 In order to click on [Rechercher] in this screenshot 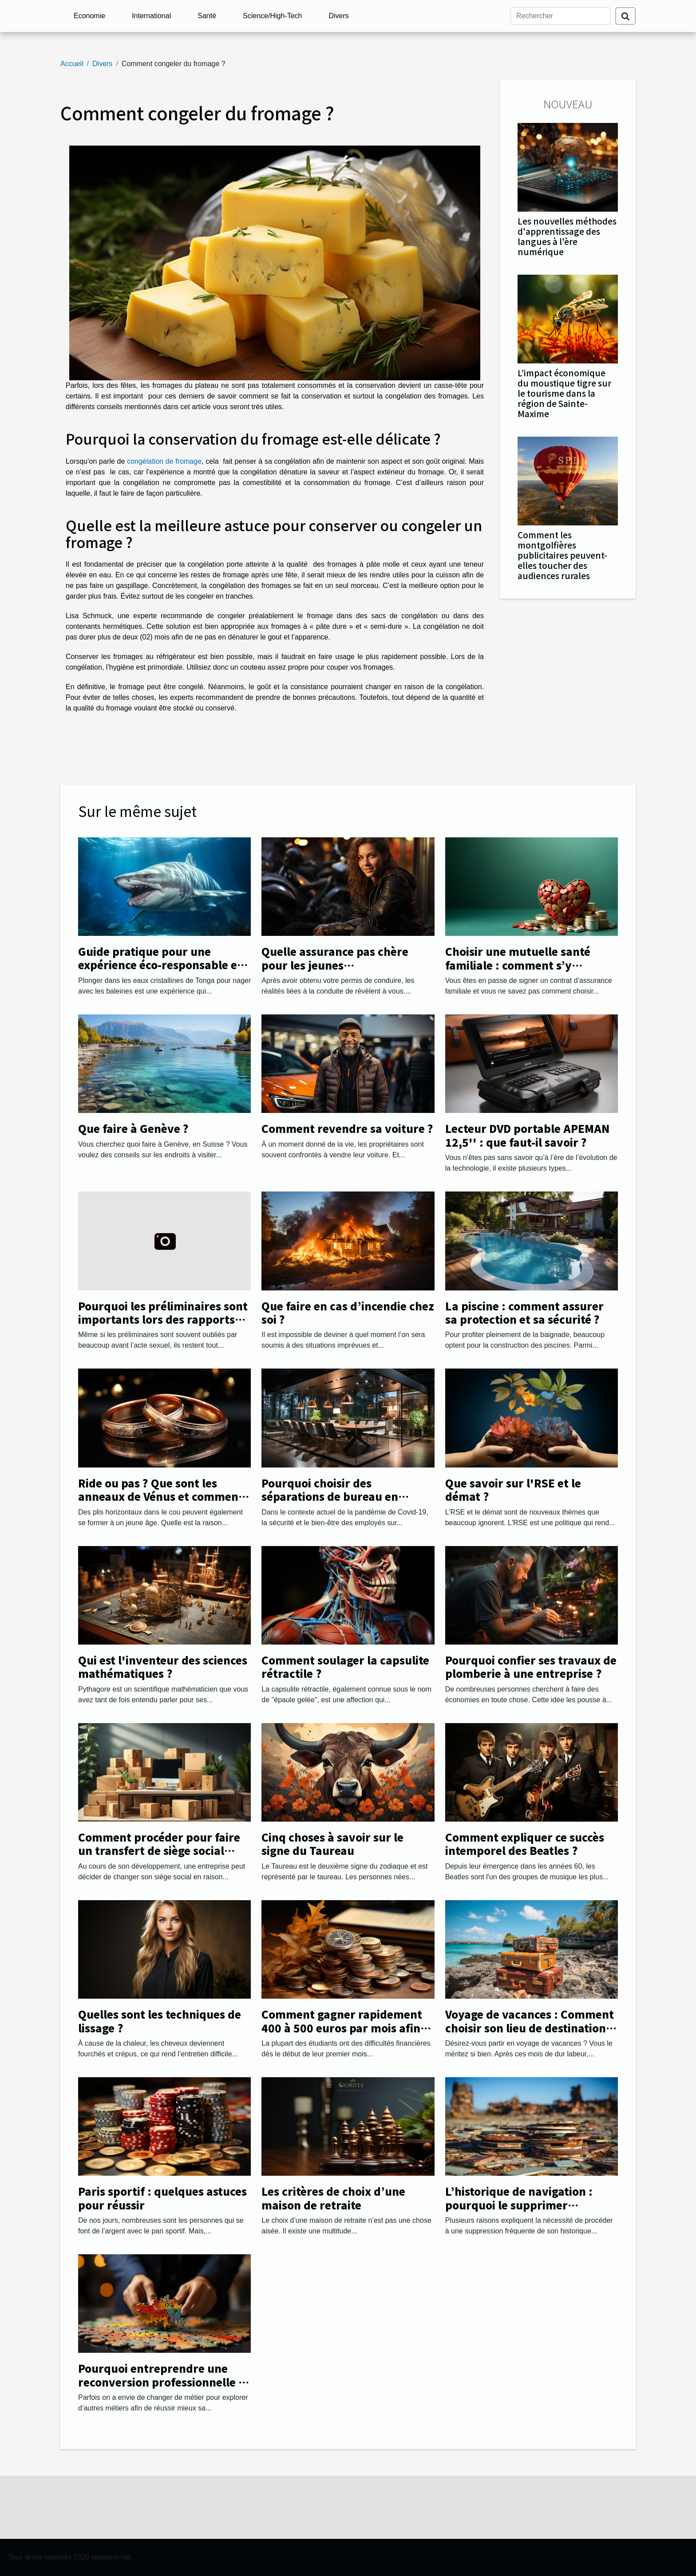, I will do `click(560, 16)`.